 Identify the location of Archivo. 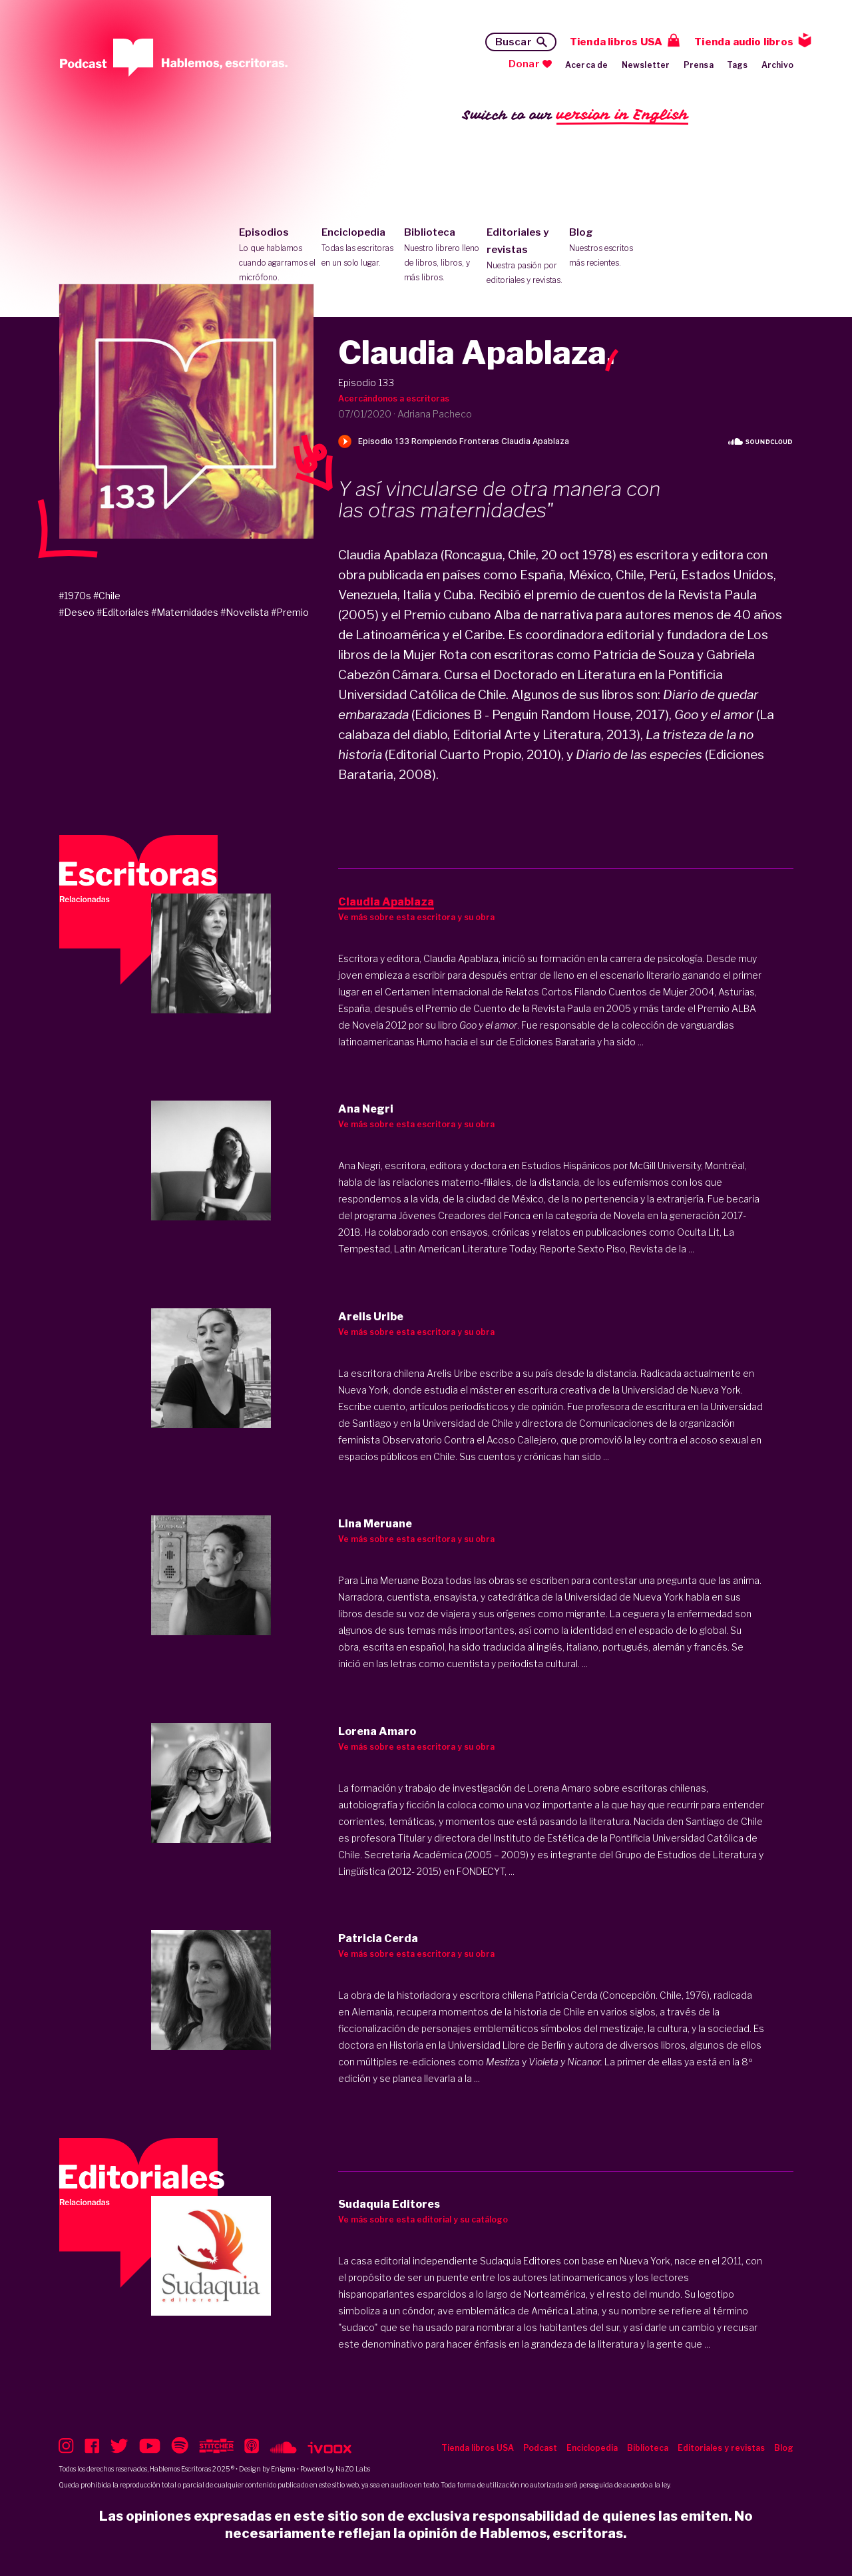
(777, 65).